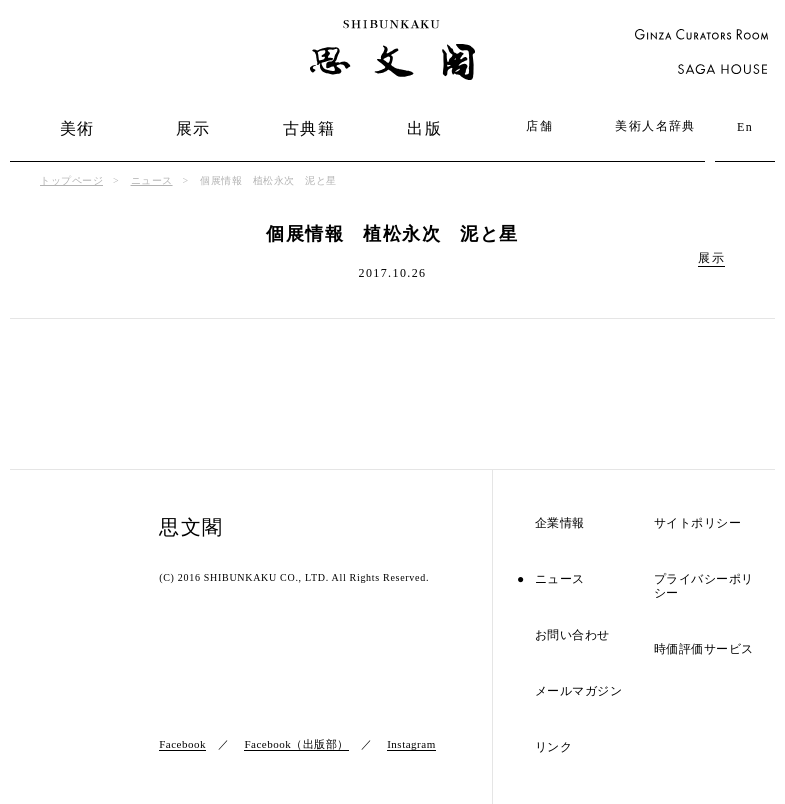 The height and width of the screenshot is (804, 785). I want to click on Facebook, so click(182, 744).